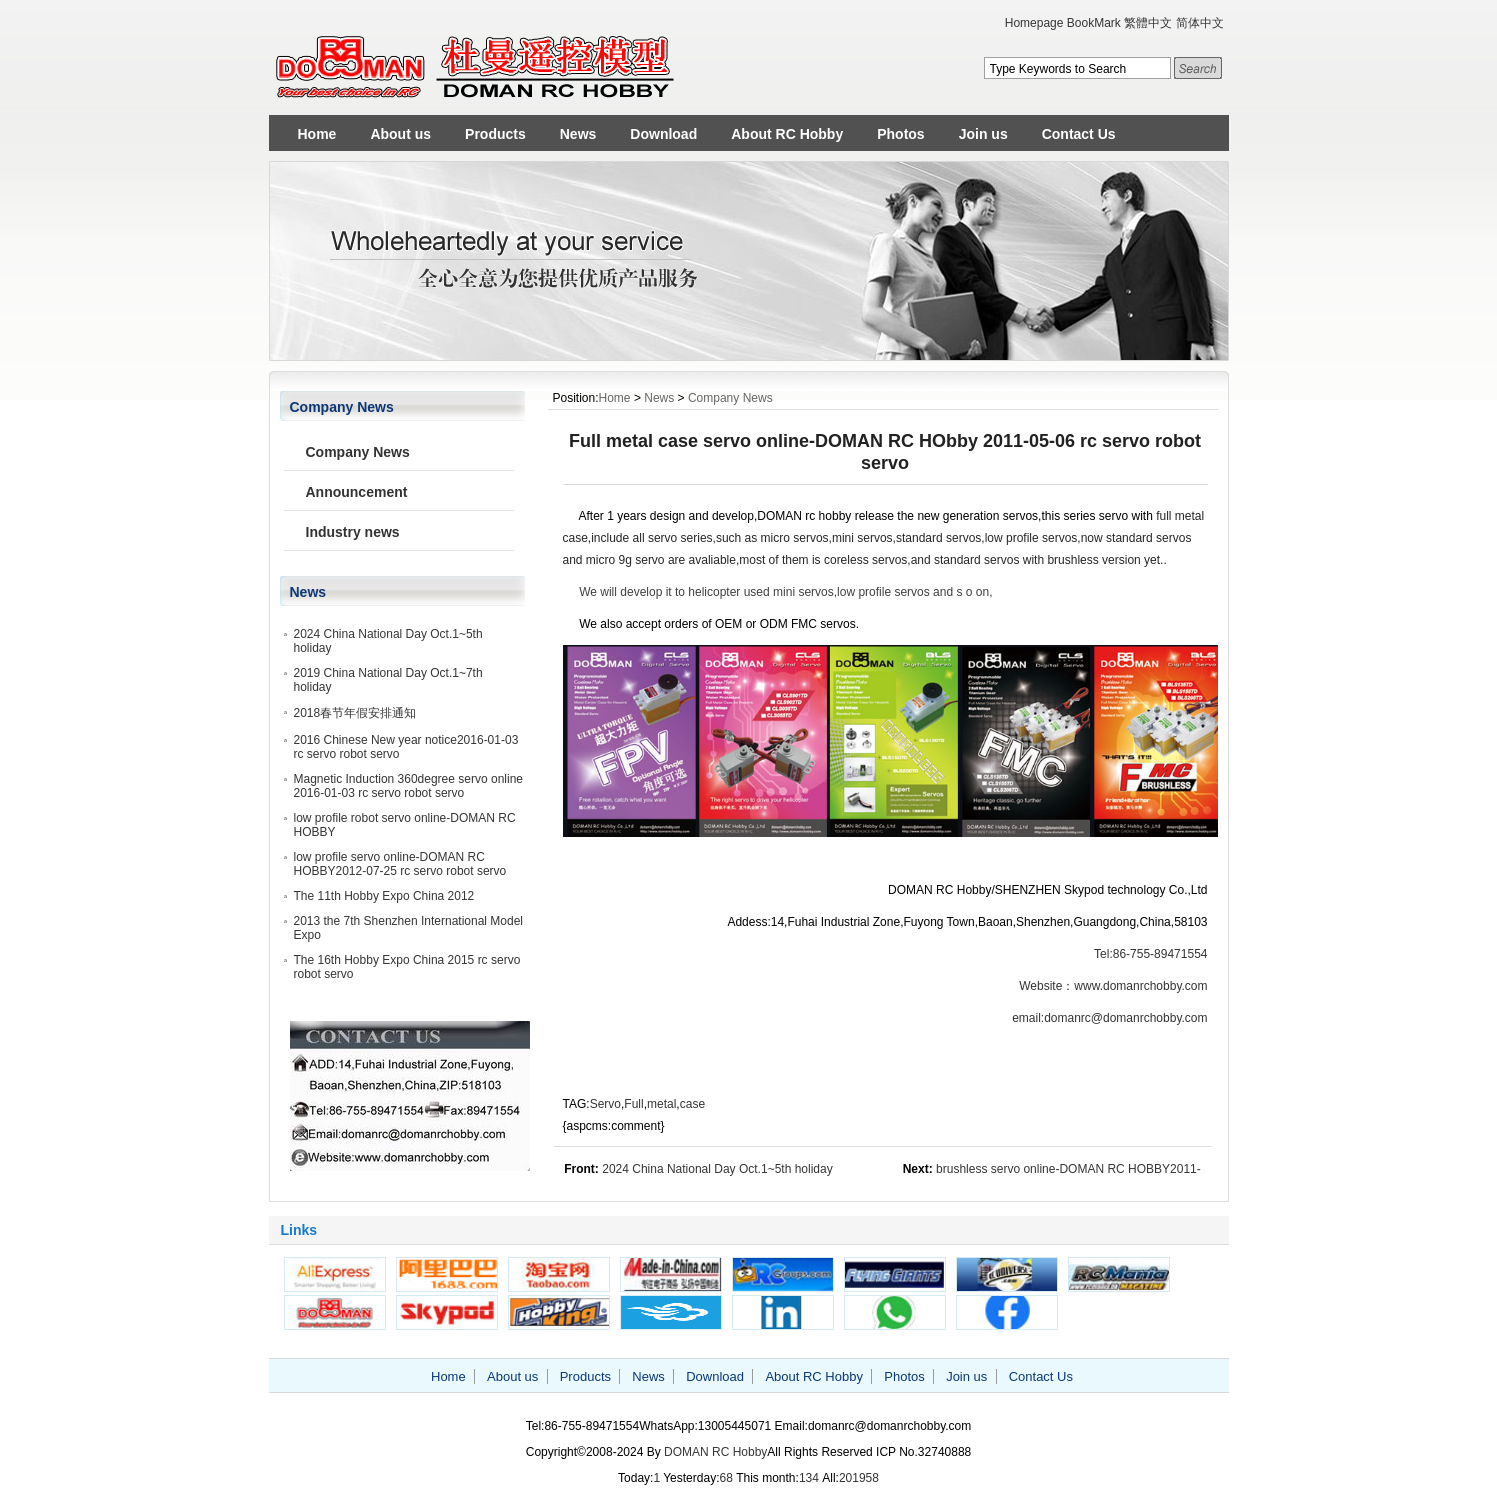 Image resolution: width=1497 pixels, height=1506 pixels. What do you see at coordinates (400, 864) in the screenshot?
I see `low profile servo online-DOMAN RC HOBBY2012-07-25 rc servo robot servo` at bounding box center [400, 864].